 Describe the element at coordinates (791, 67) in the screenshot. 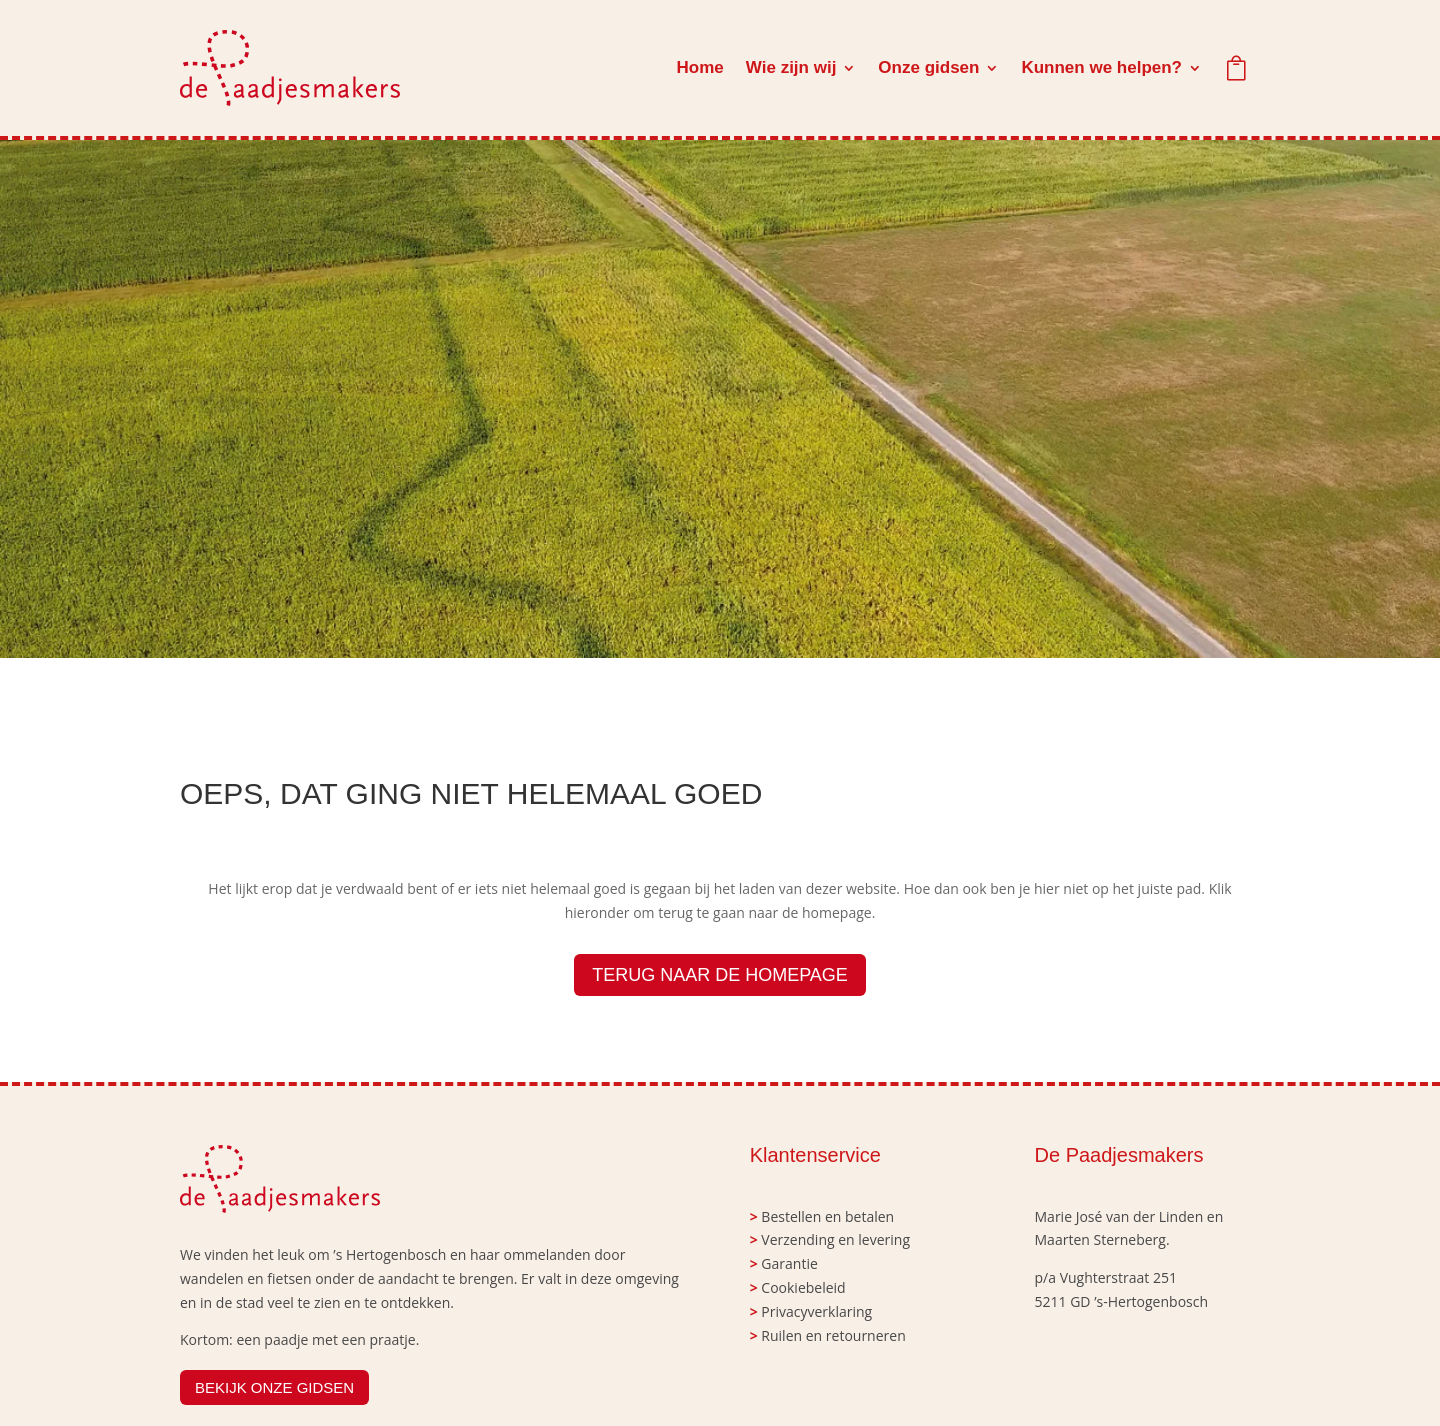

I see `Wie zijn wij` at that location.